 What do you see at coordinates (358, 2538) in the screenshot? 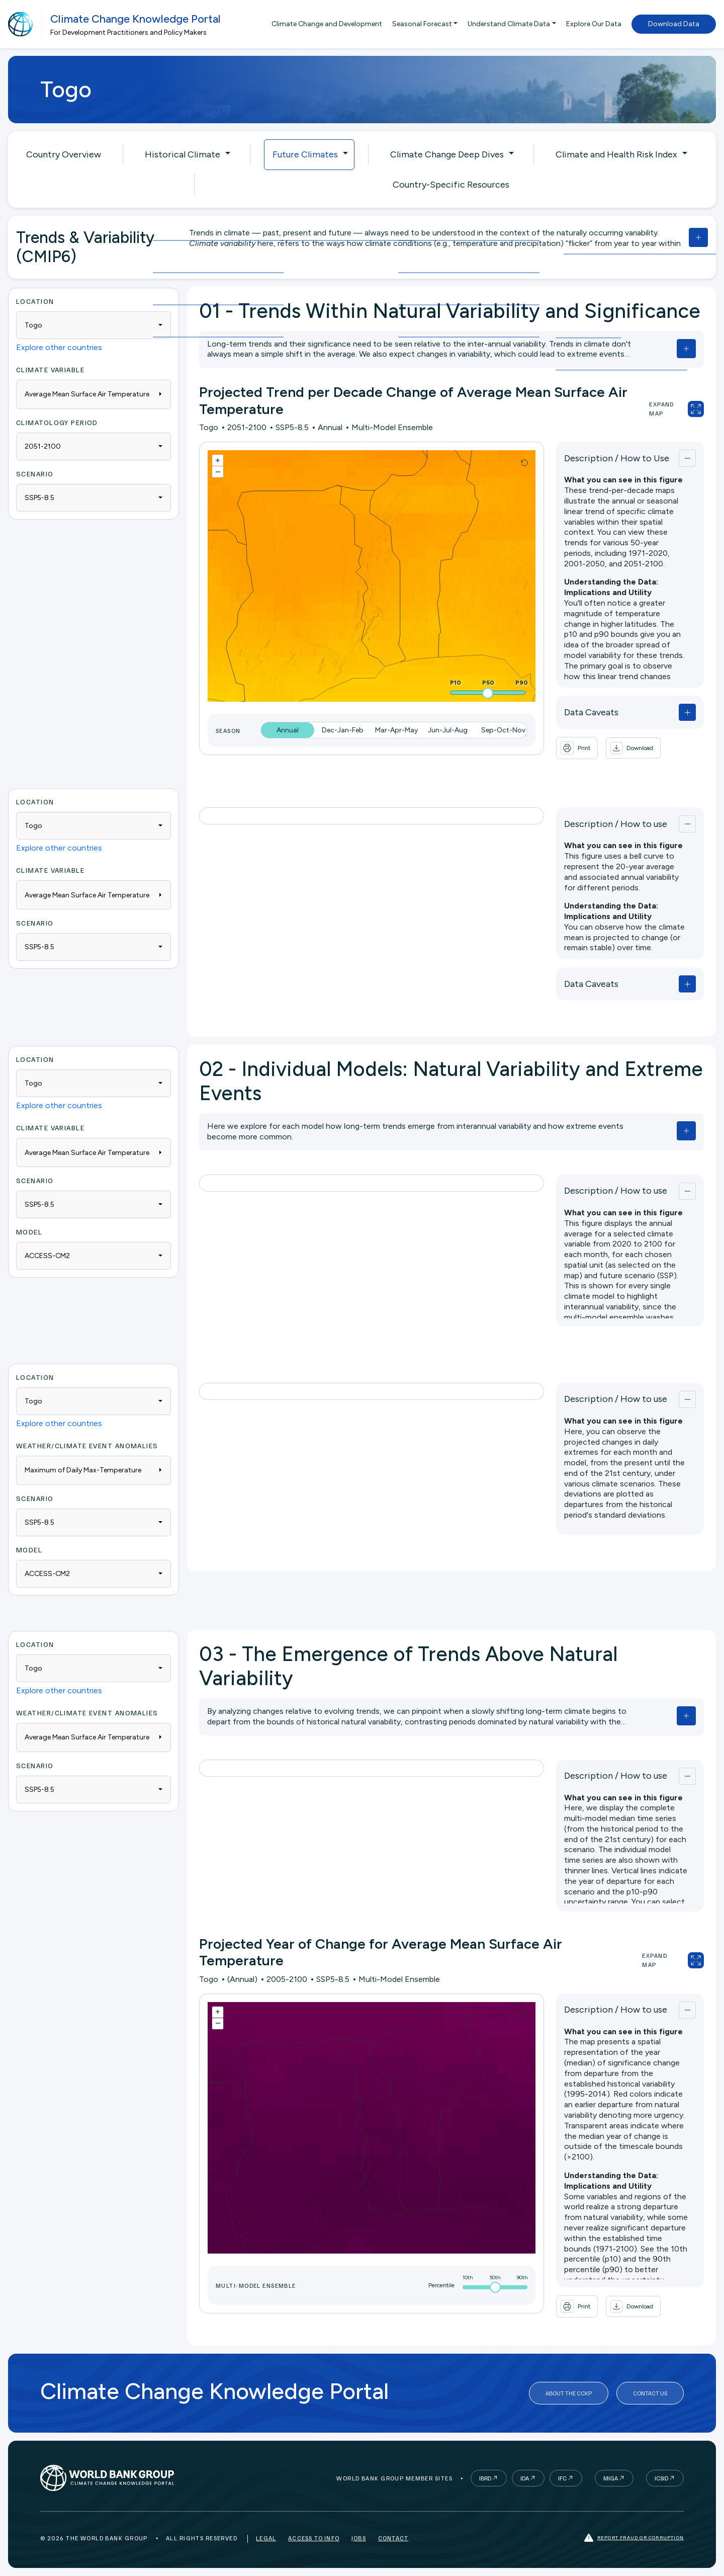
I see `Jobs` at bounding box center [358, 2538].